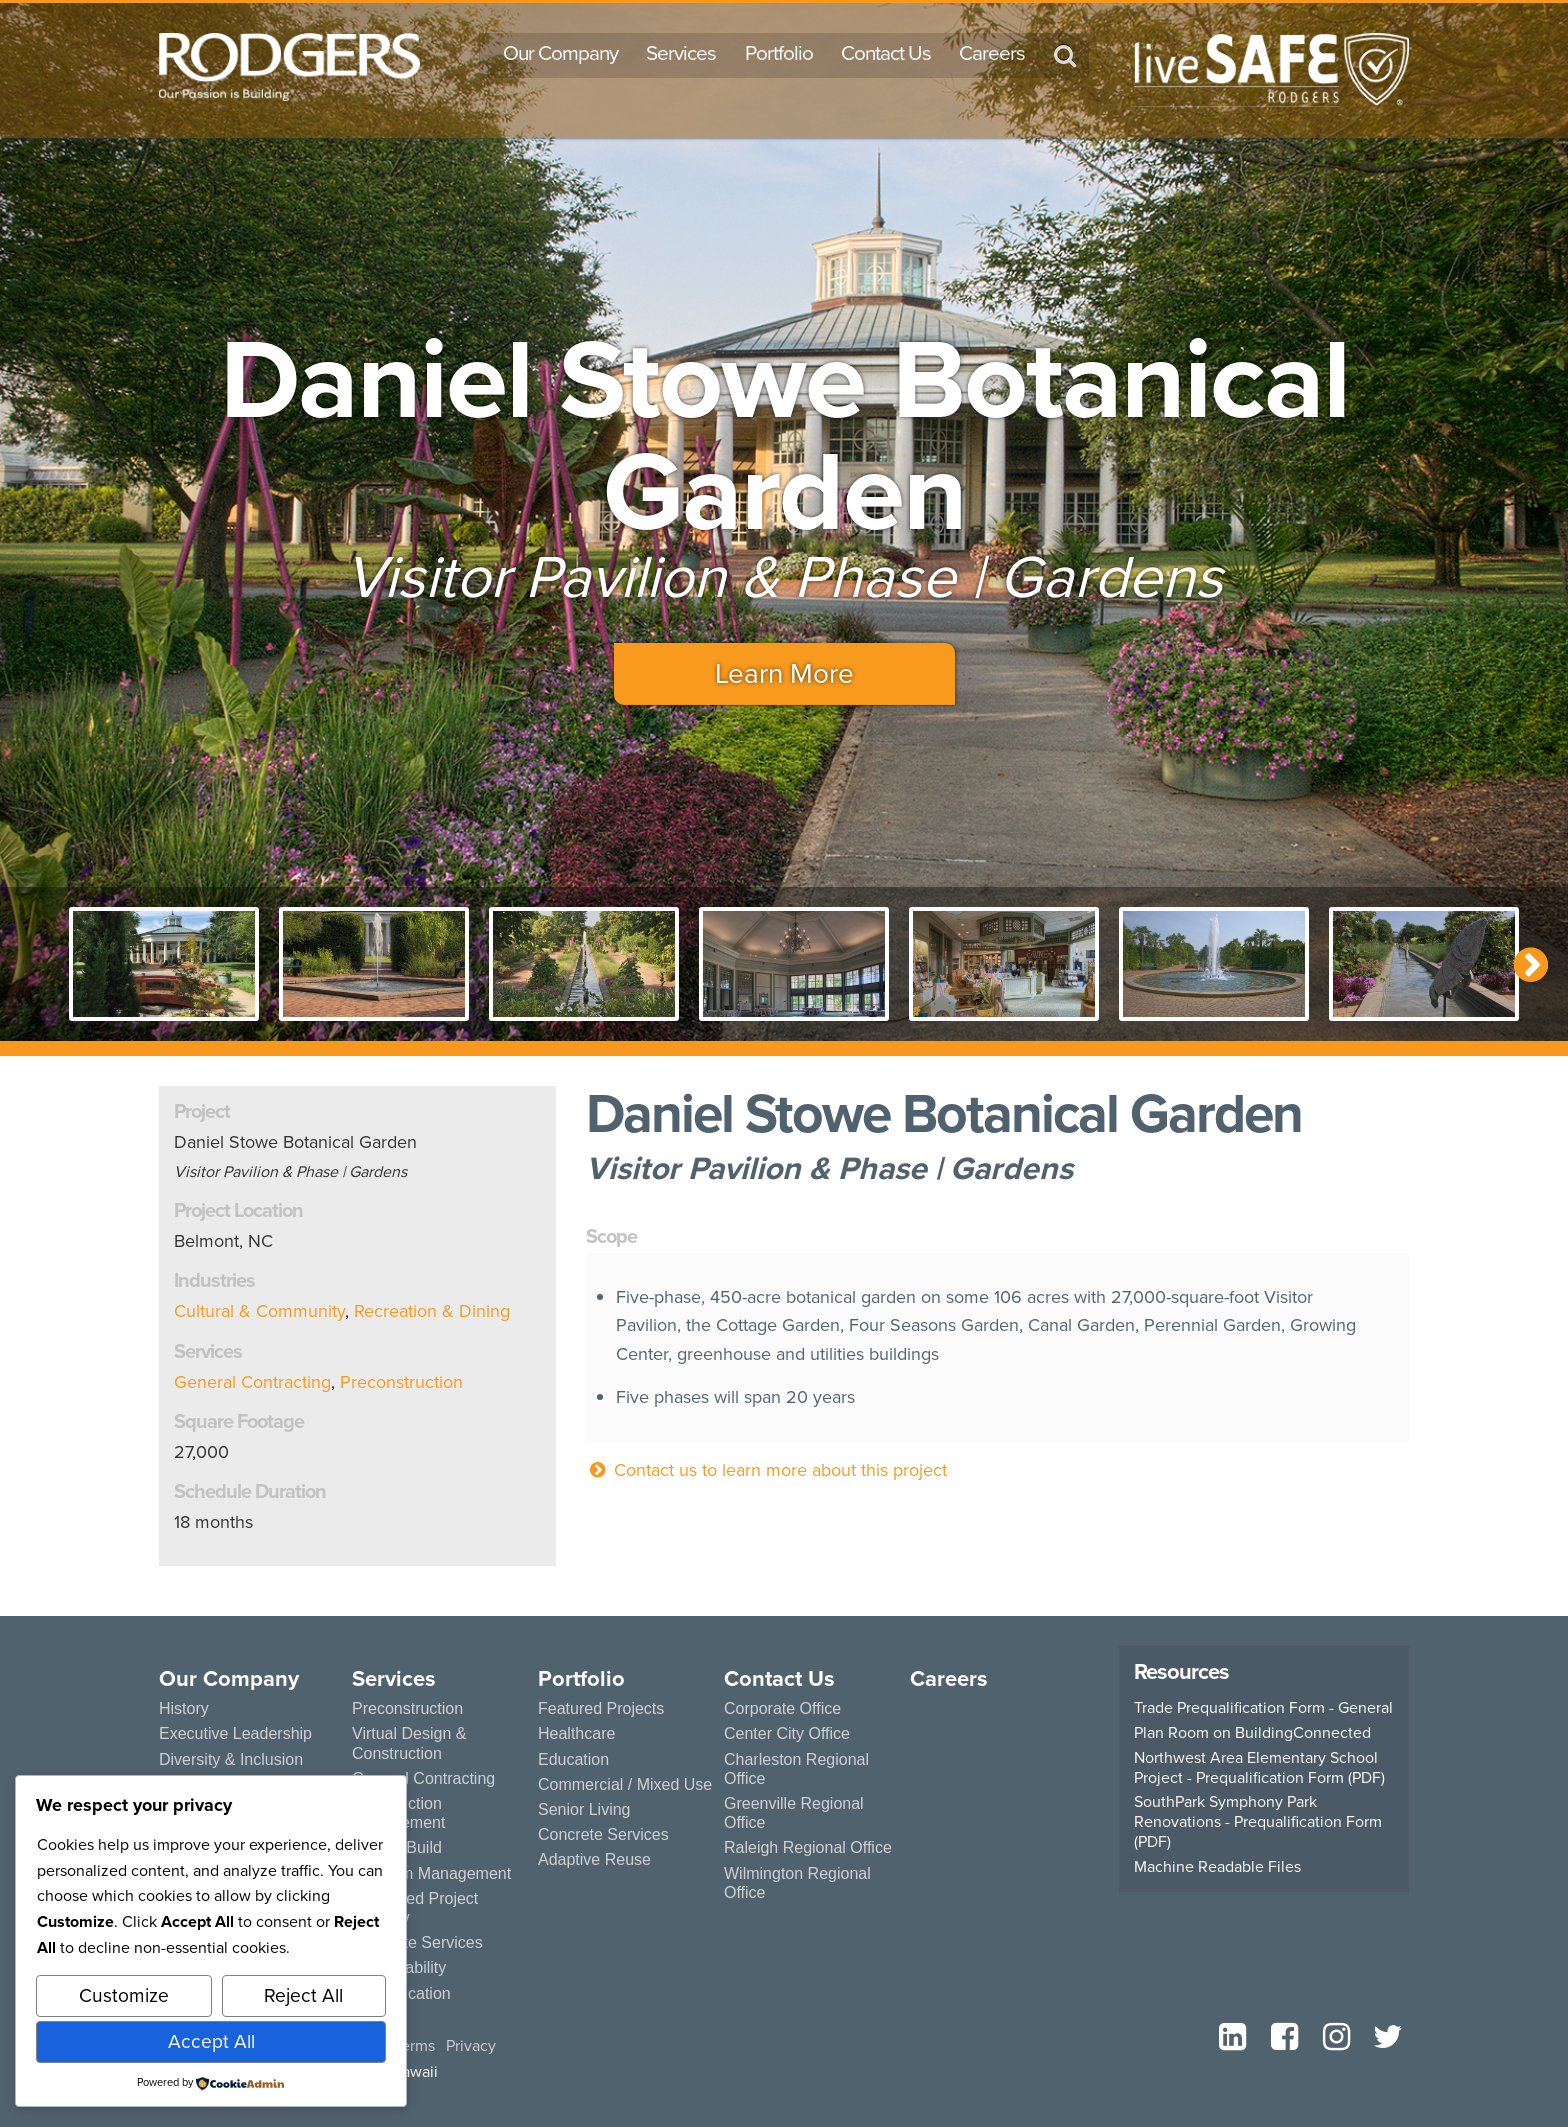  I want to click on Concrete Services, so click(415, 1942).